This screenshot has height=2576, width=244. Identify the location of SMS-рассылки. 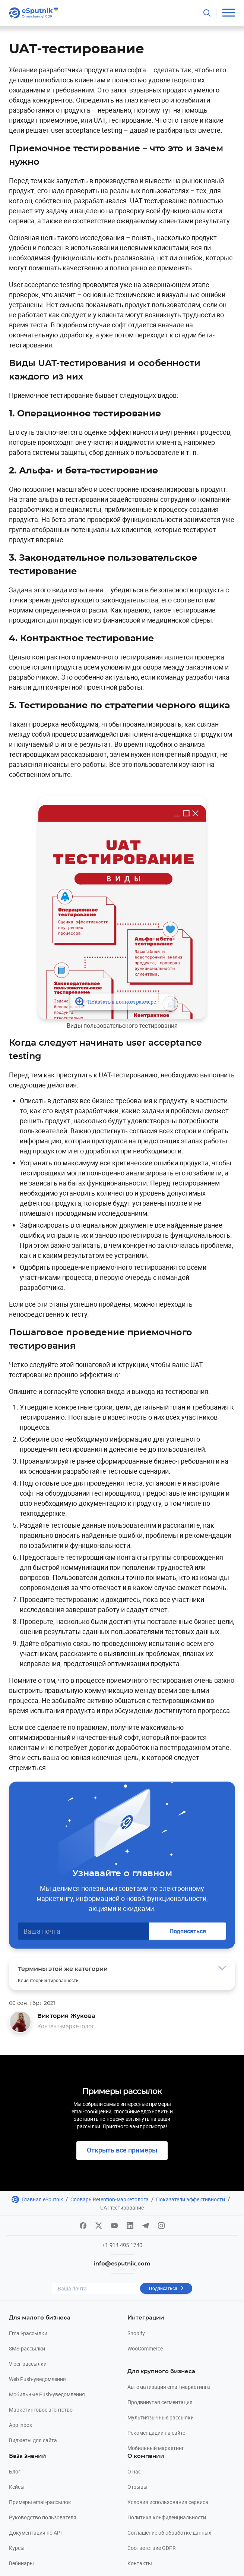
(27, 2348).